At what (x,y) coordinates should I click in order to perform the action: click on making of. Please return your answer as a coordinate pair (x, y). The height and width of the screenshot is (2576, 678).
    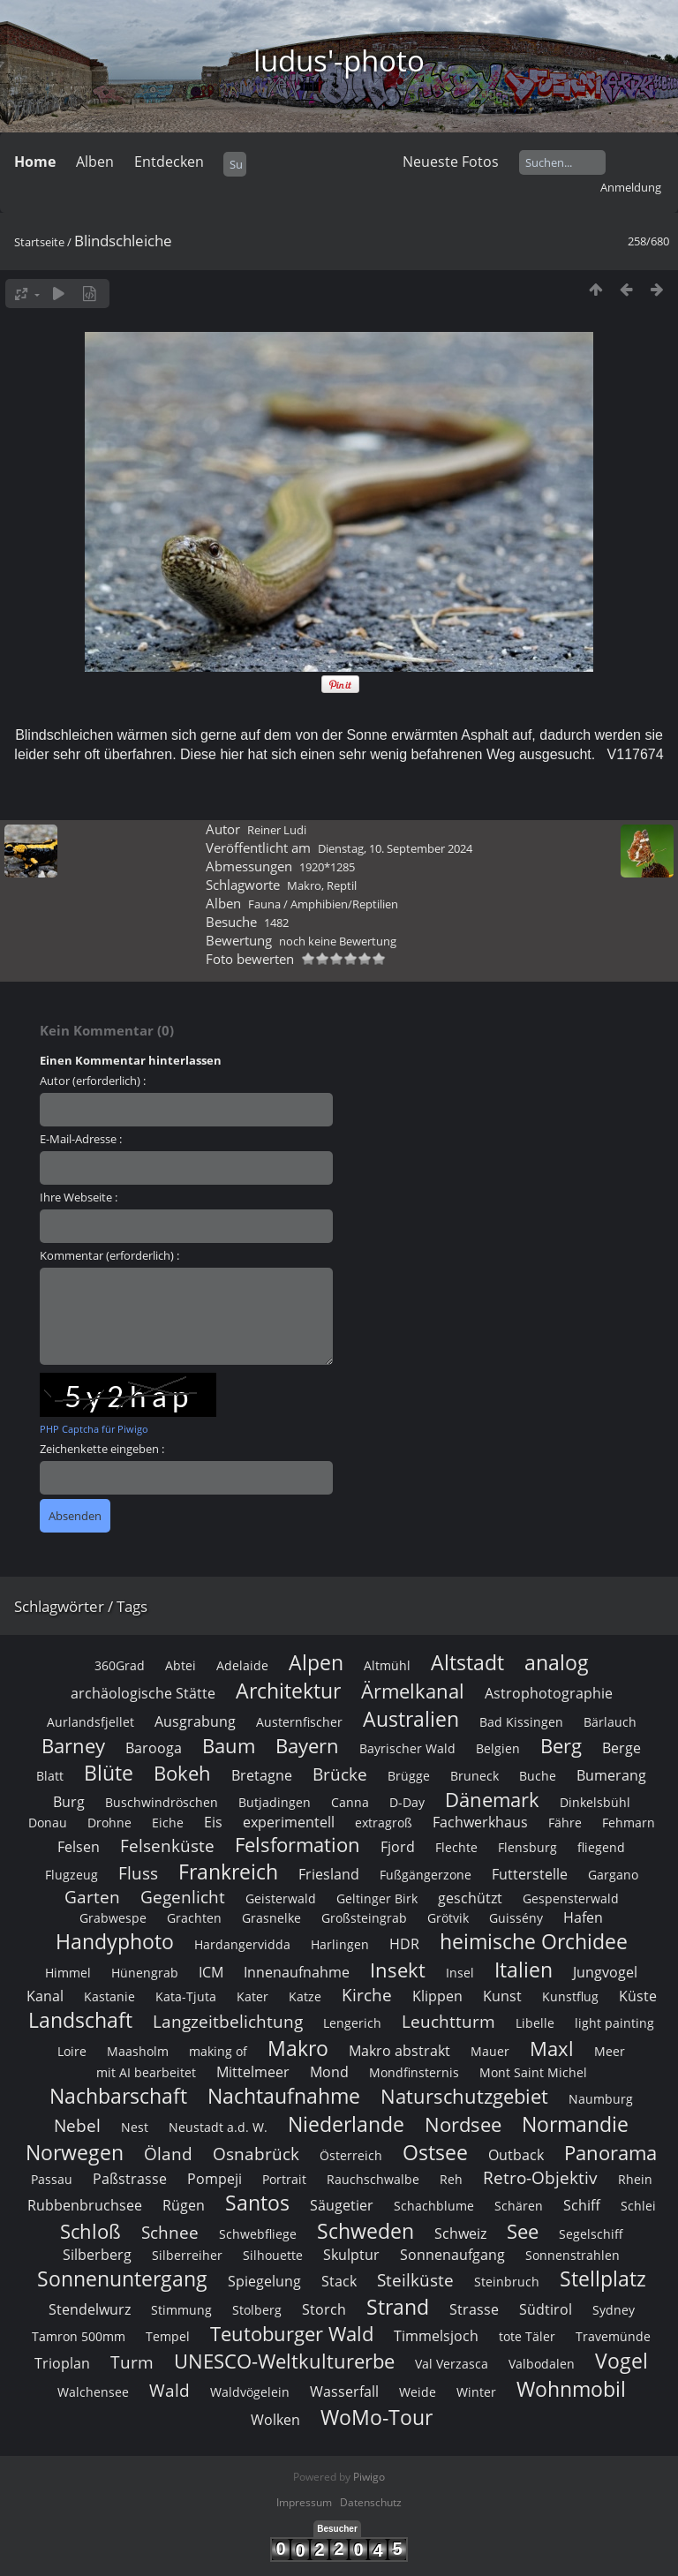
    Looking at the image, I should click on (218, 2051).